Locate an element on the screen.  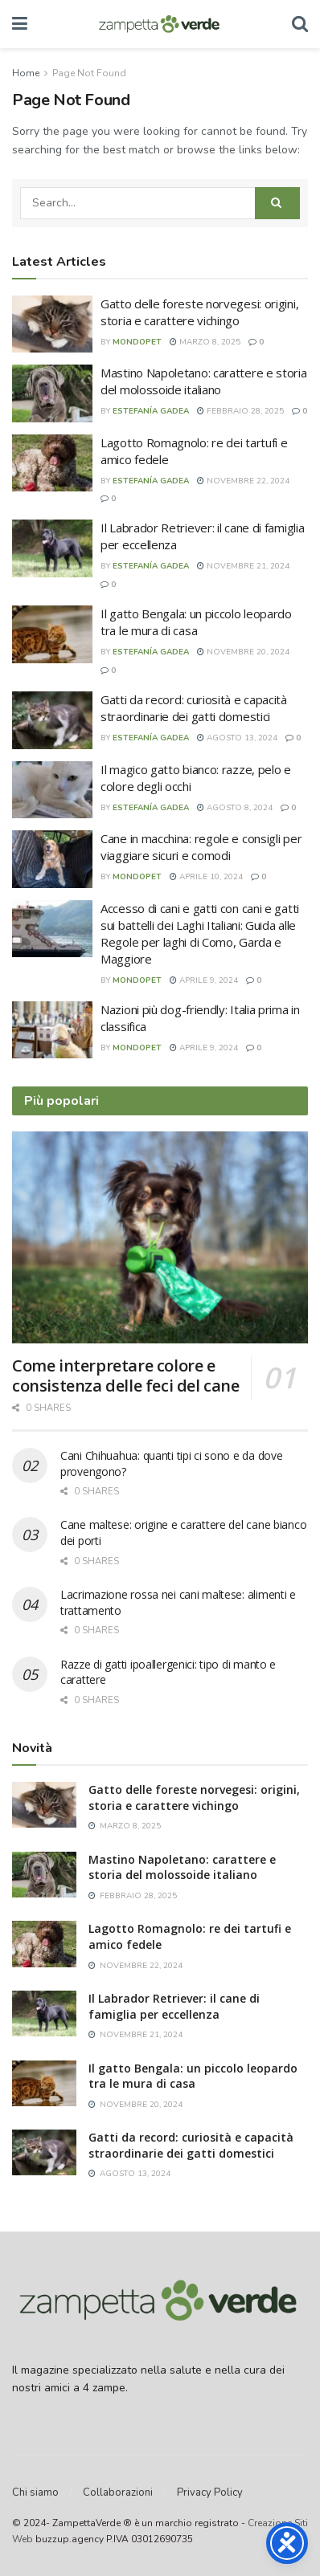
Novembre 20, 2024 is located at coordinates (243, 652).